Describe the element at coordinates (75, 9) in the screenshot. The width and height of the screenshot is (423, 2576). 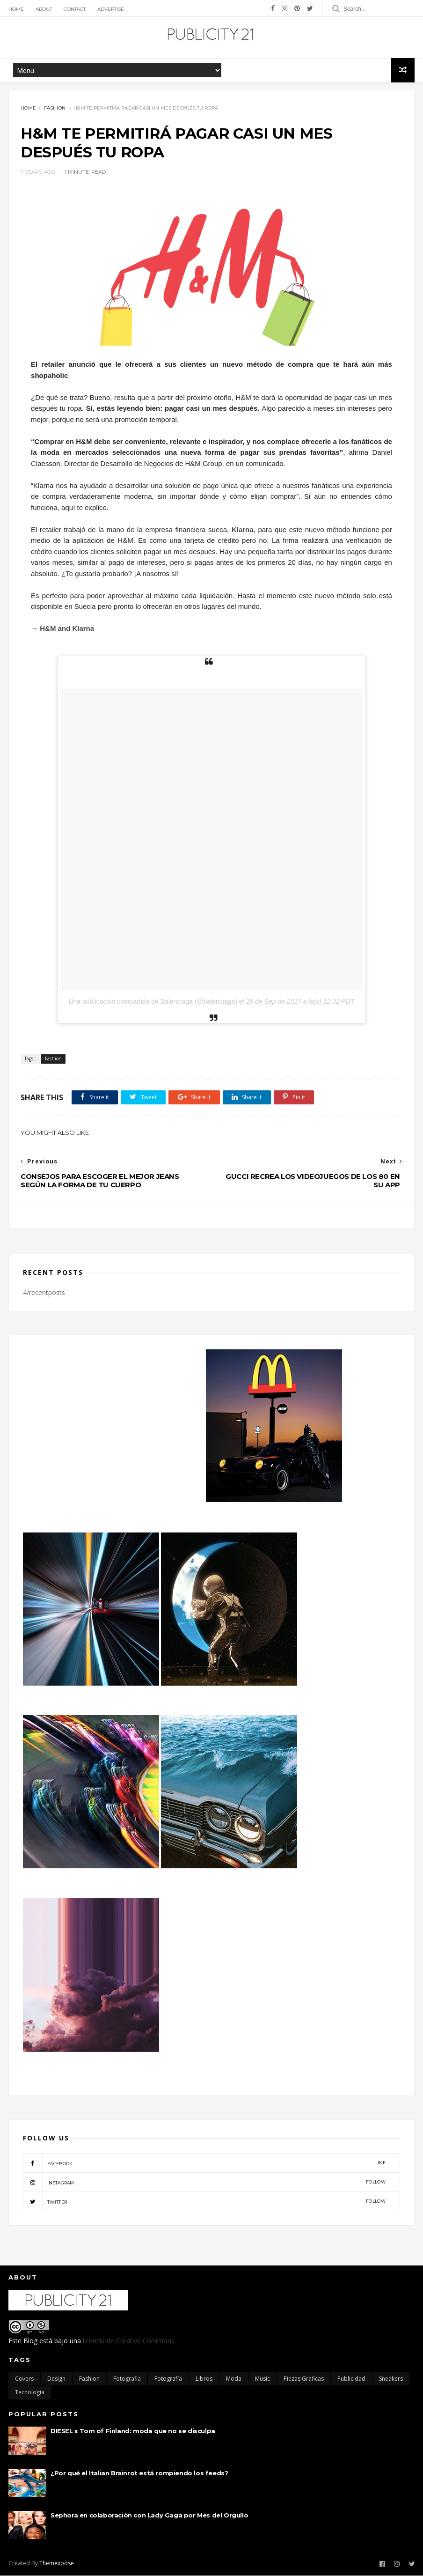
I see `Contact` at that location.